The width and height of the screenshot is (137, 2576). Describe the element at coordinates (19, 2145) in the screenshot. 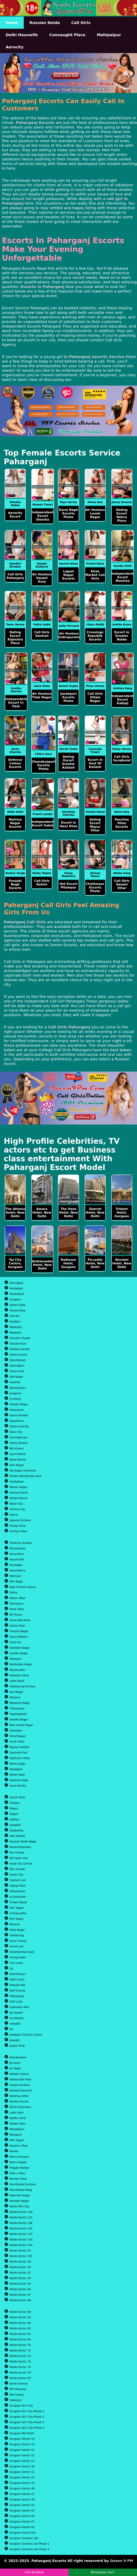

I see `Naraina Vihar` at that location.